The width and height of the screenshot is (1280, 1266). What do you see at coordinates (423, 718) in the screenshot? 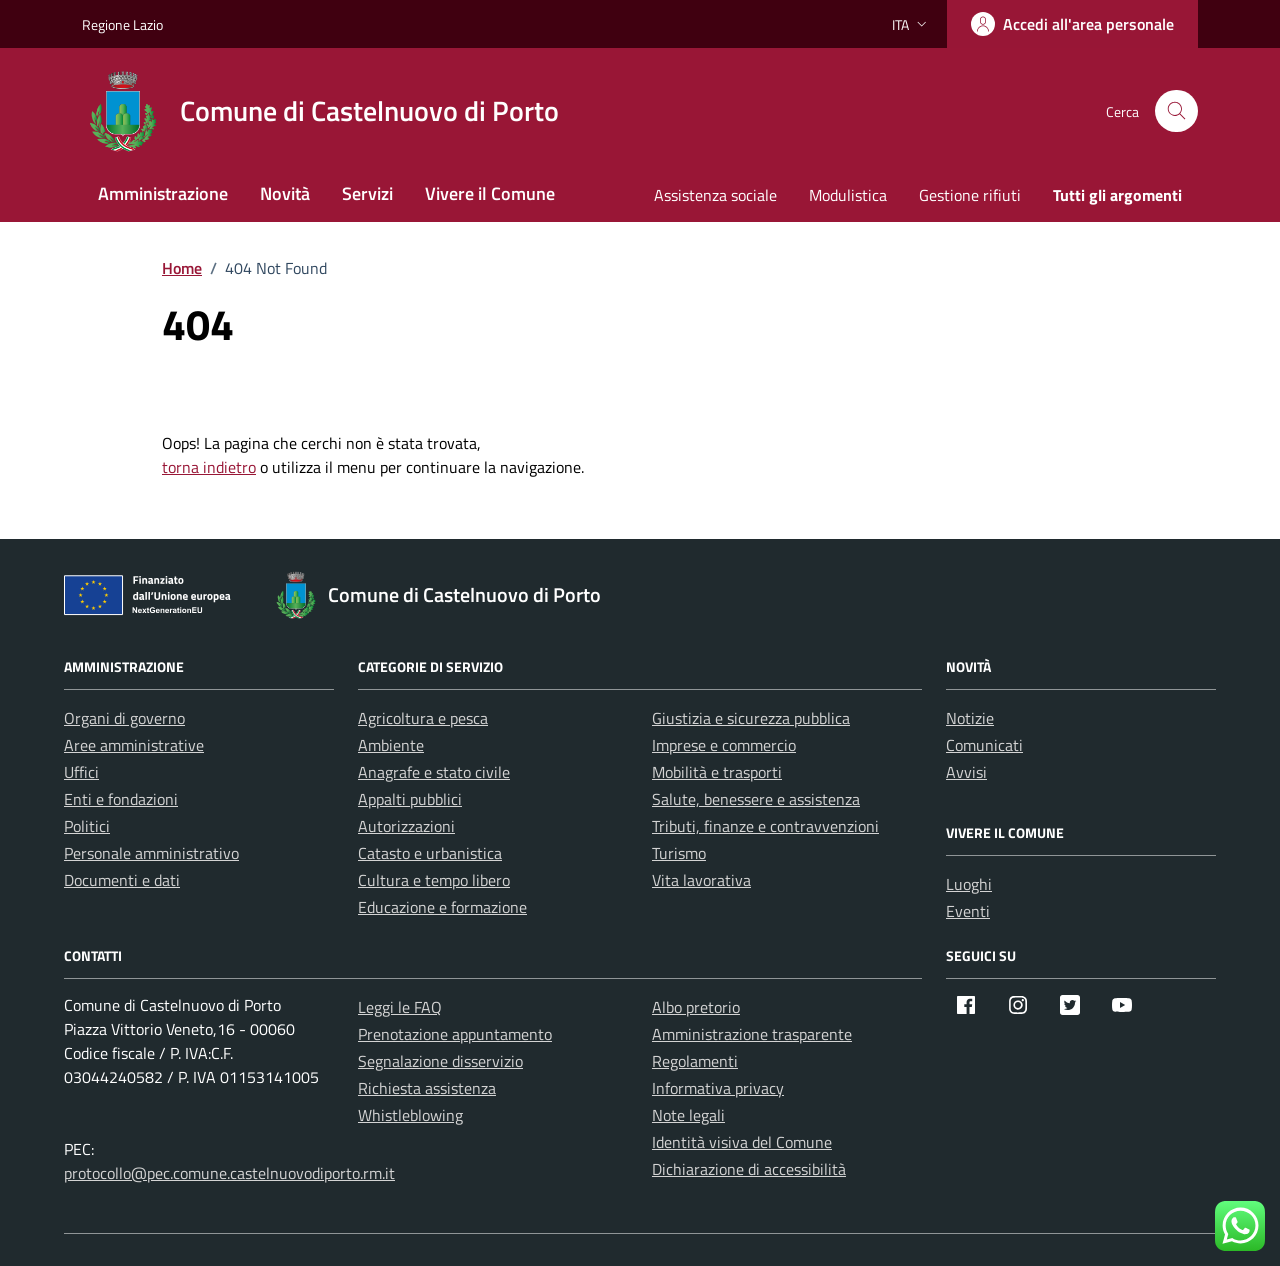
I see `Agricoltura e pesca` at bounding box center [423, 718].